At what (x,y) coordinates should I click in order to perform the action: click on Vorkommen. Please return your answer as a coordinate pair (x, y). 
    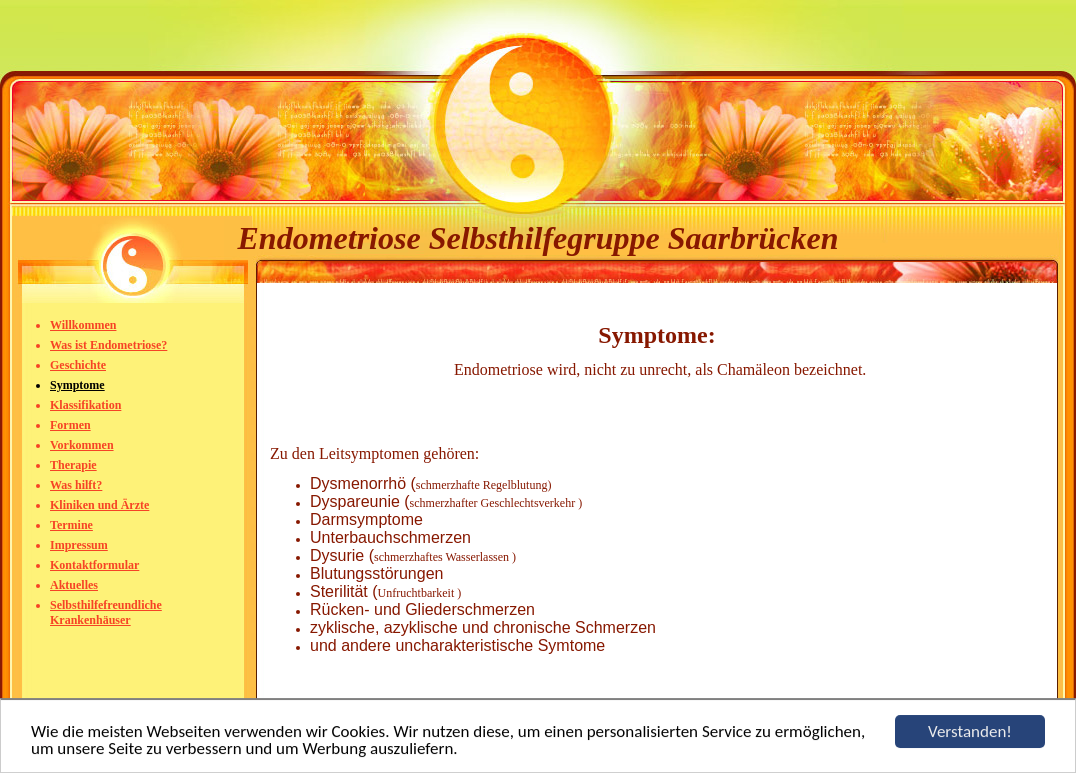
    Looking at the image, I should click on (82, 445).